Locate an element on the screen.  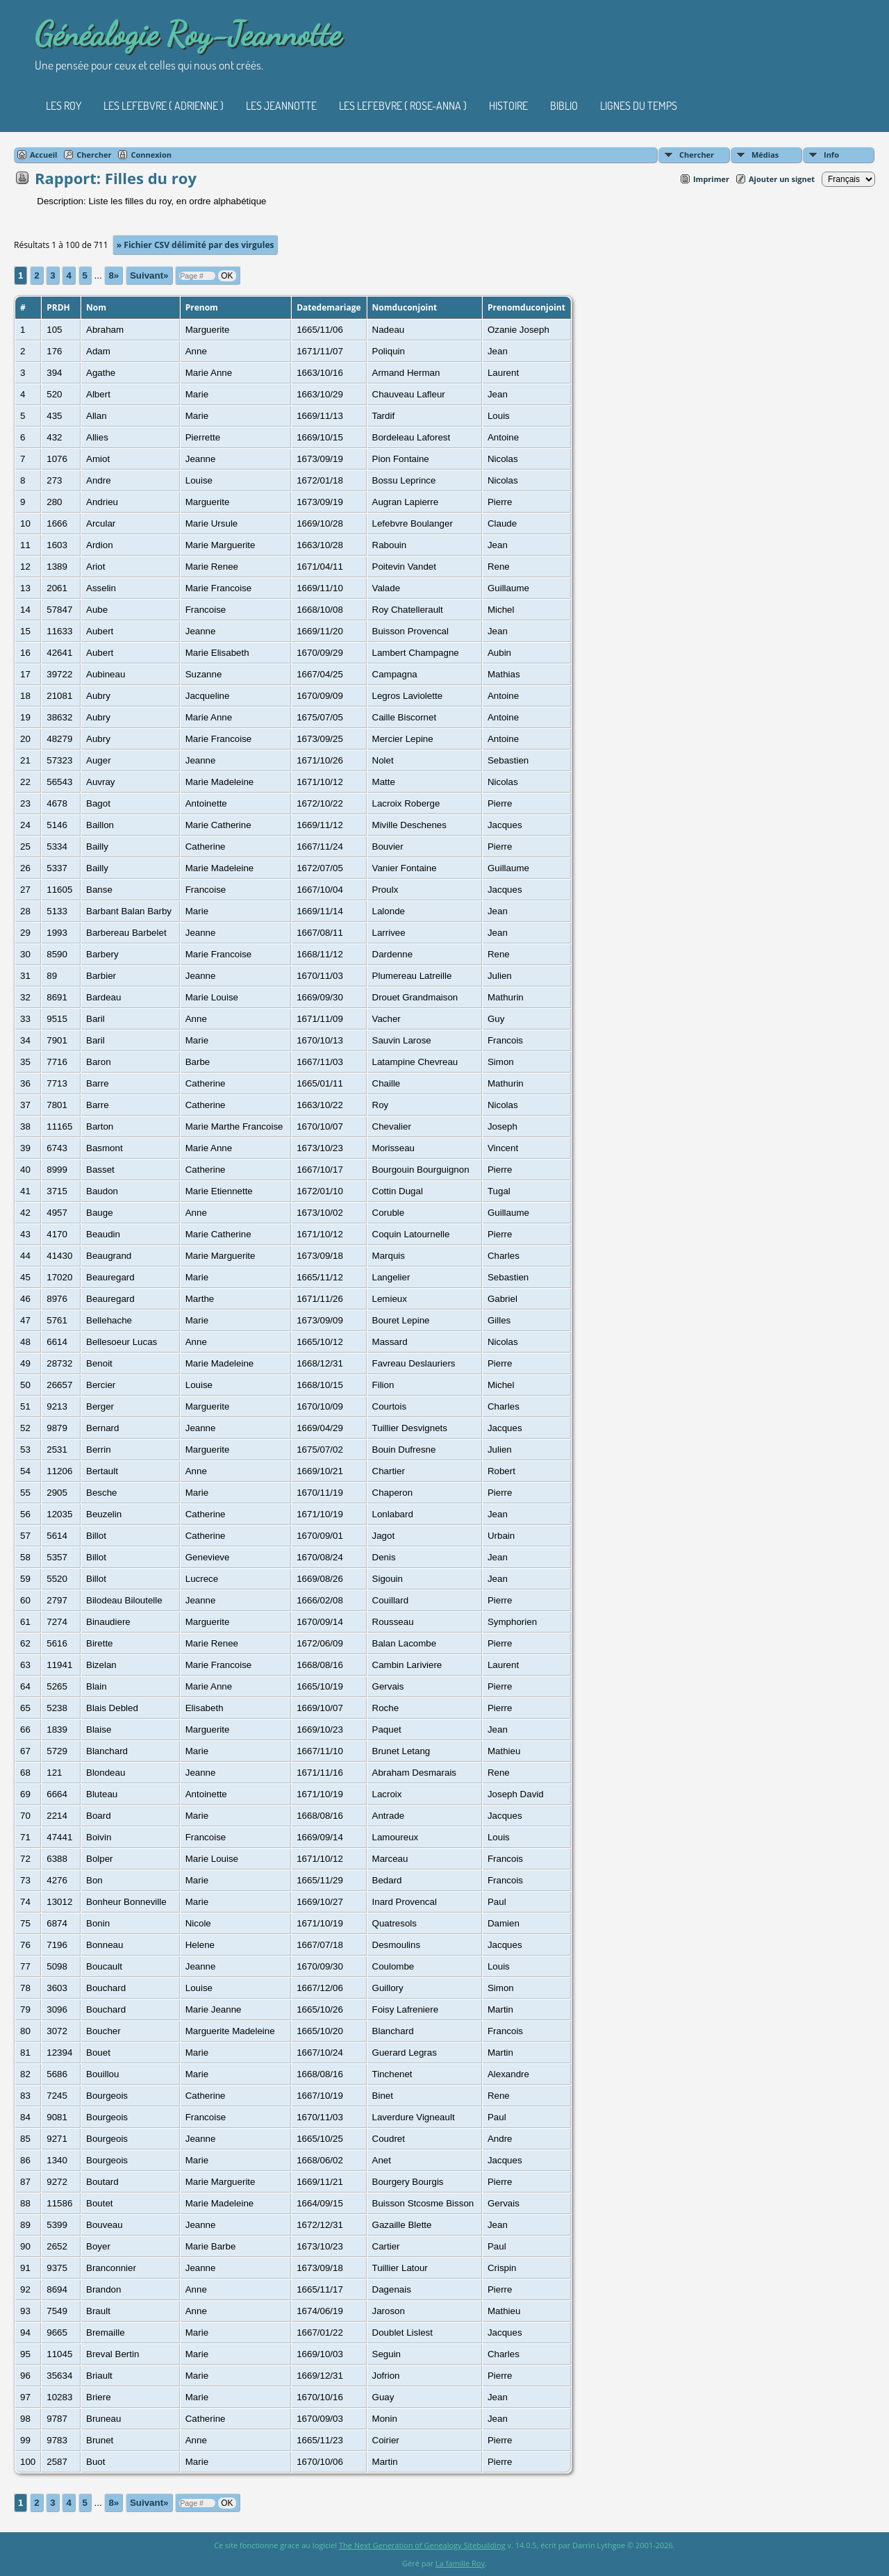
Suivant» is located at coordinates (149, 275).